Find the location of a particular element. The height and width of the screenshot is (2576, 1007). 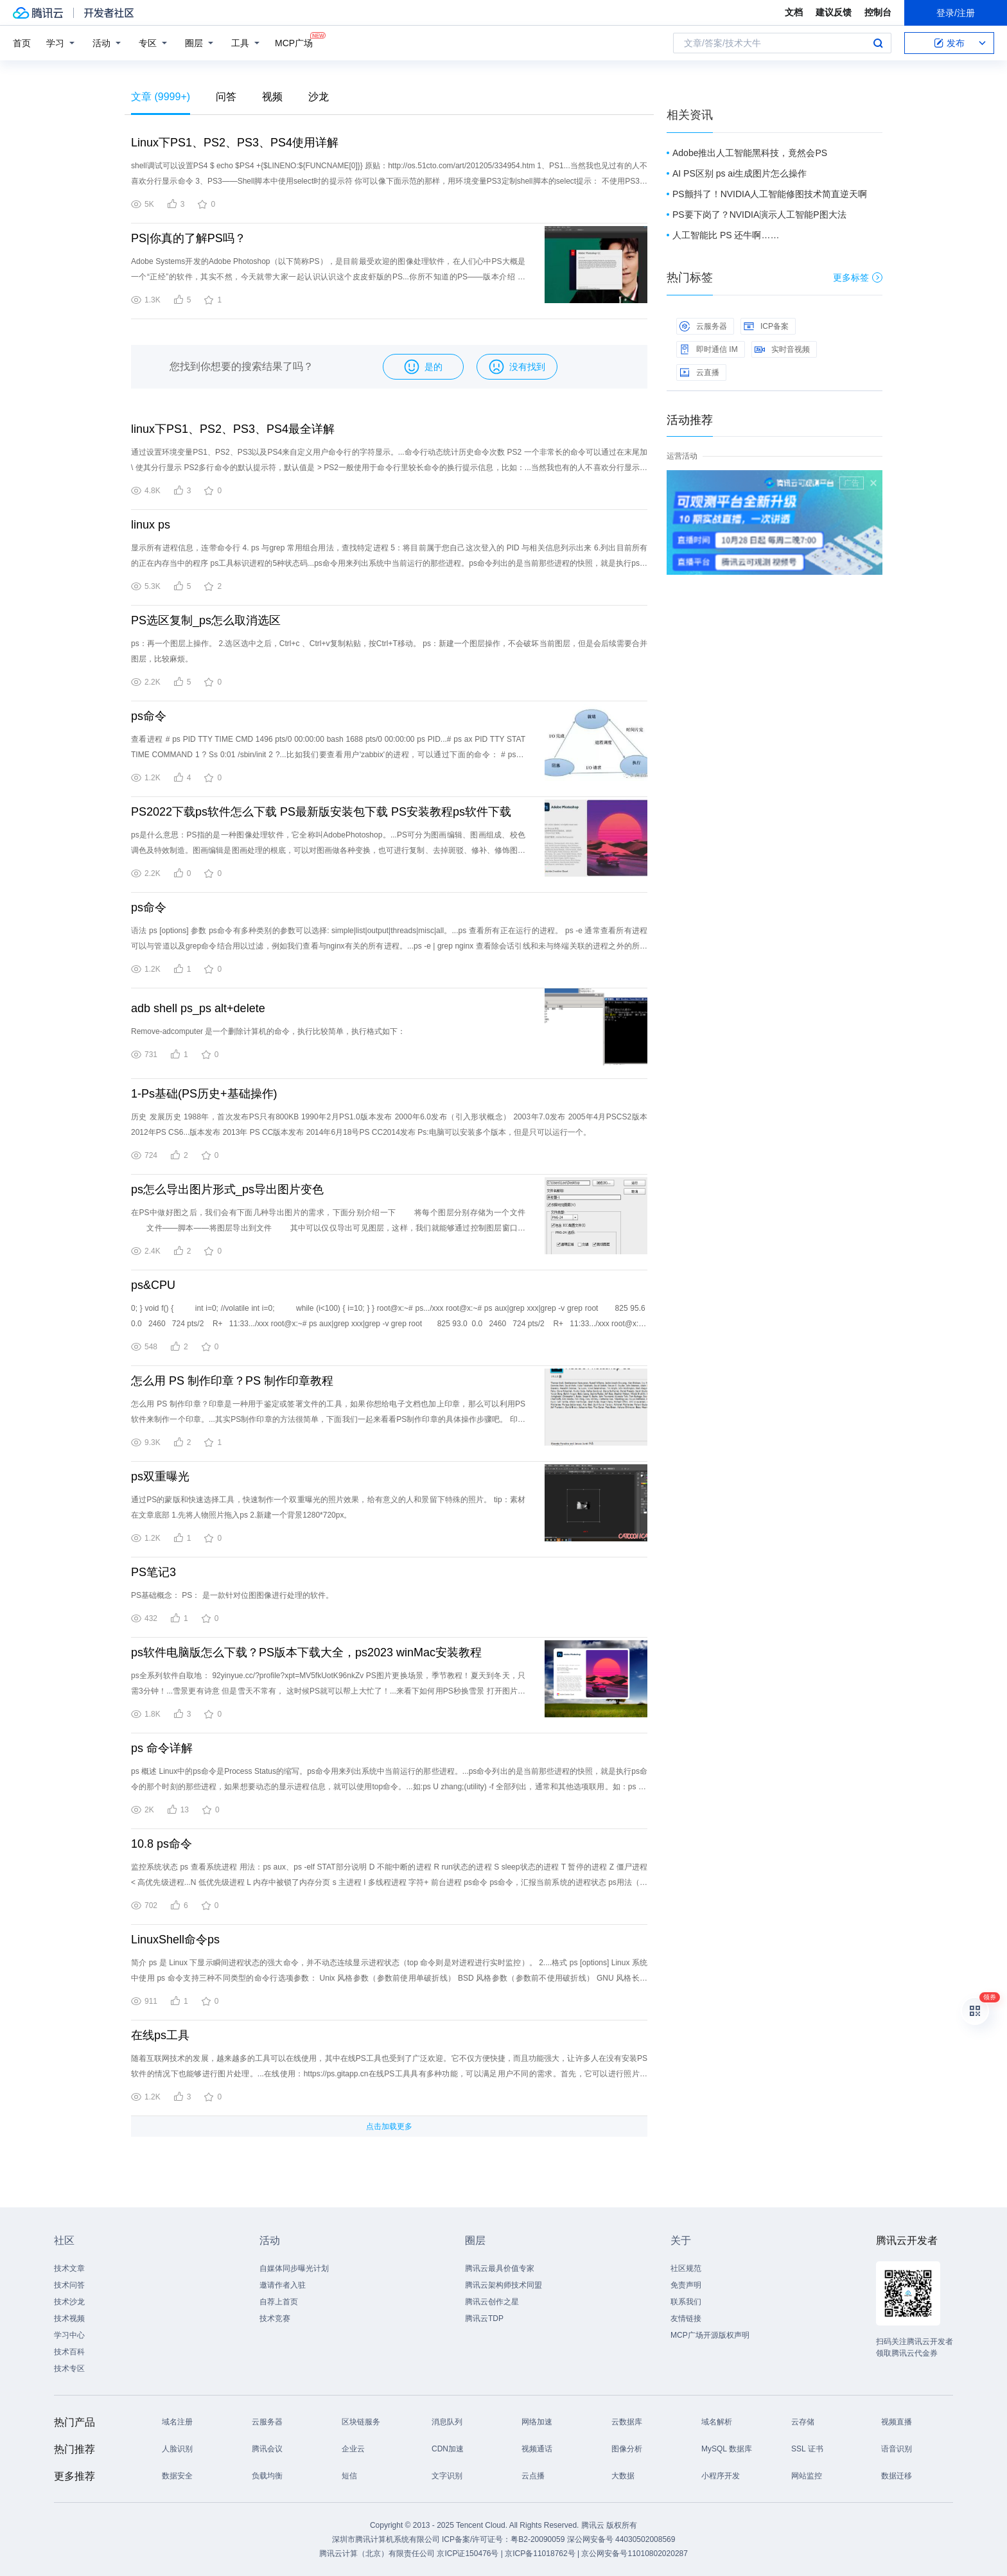

10.8 ps命令 is located at coordinates (161, 1843).